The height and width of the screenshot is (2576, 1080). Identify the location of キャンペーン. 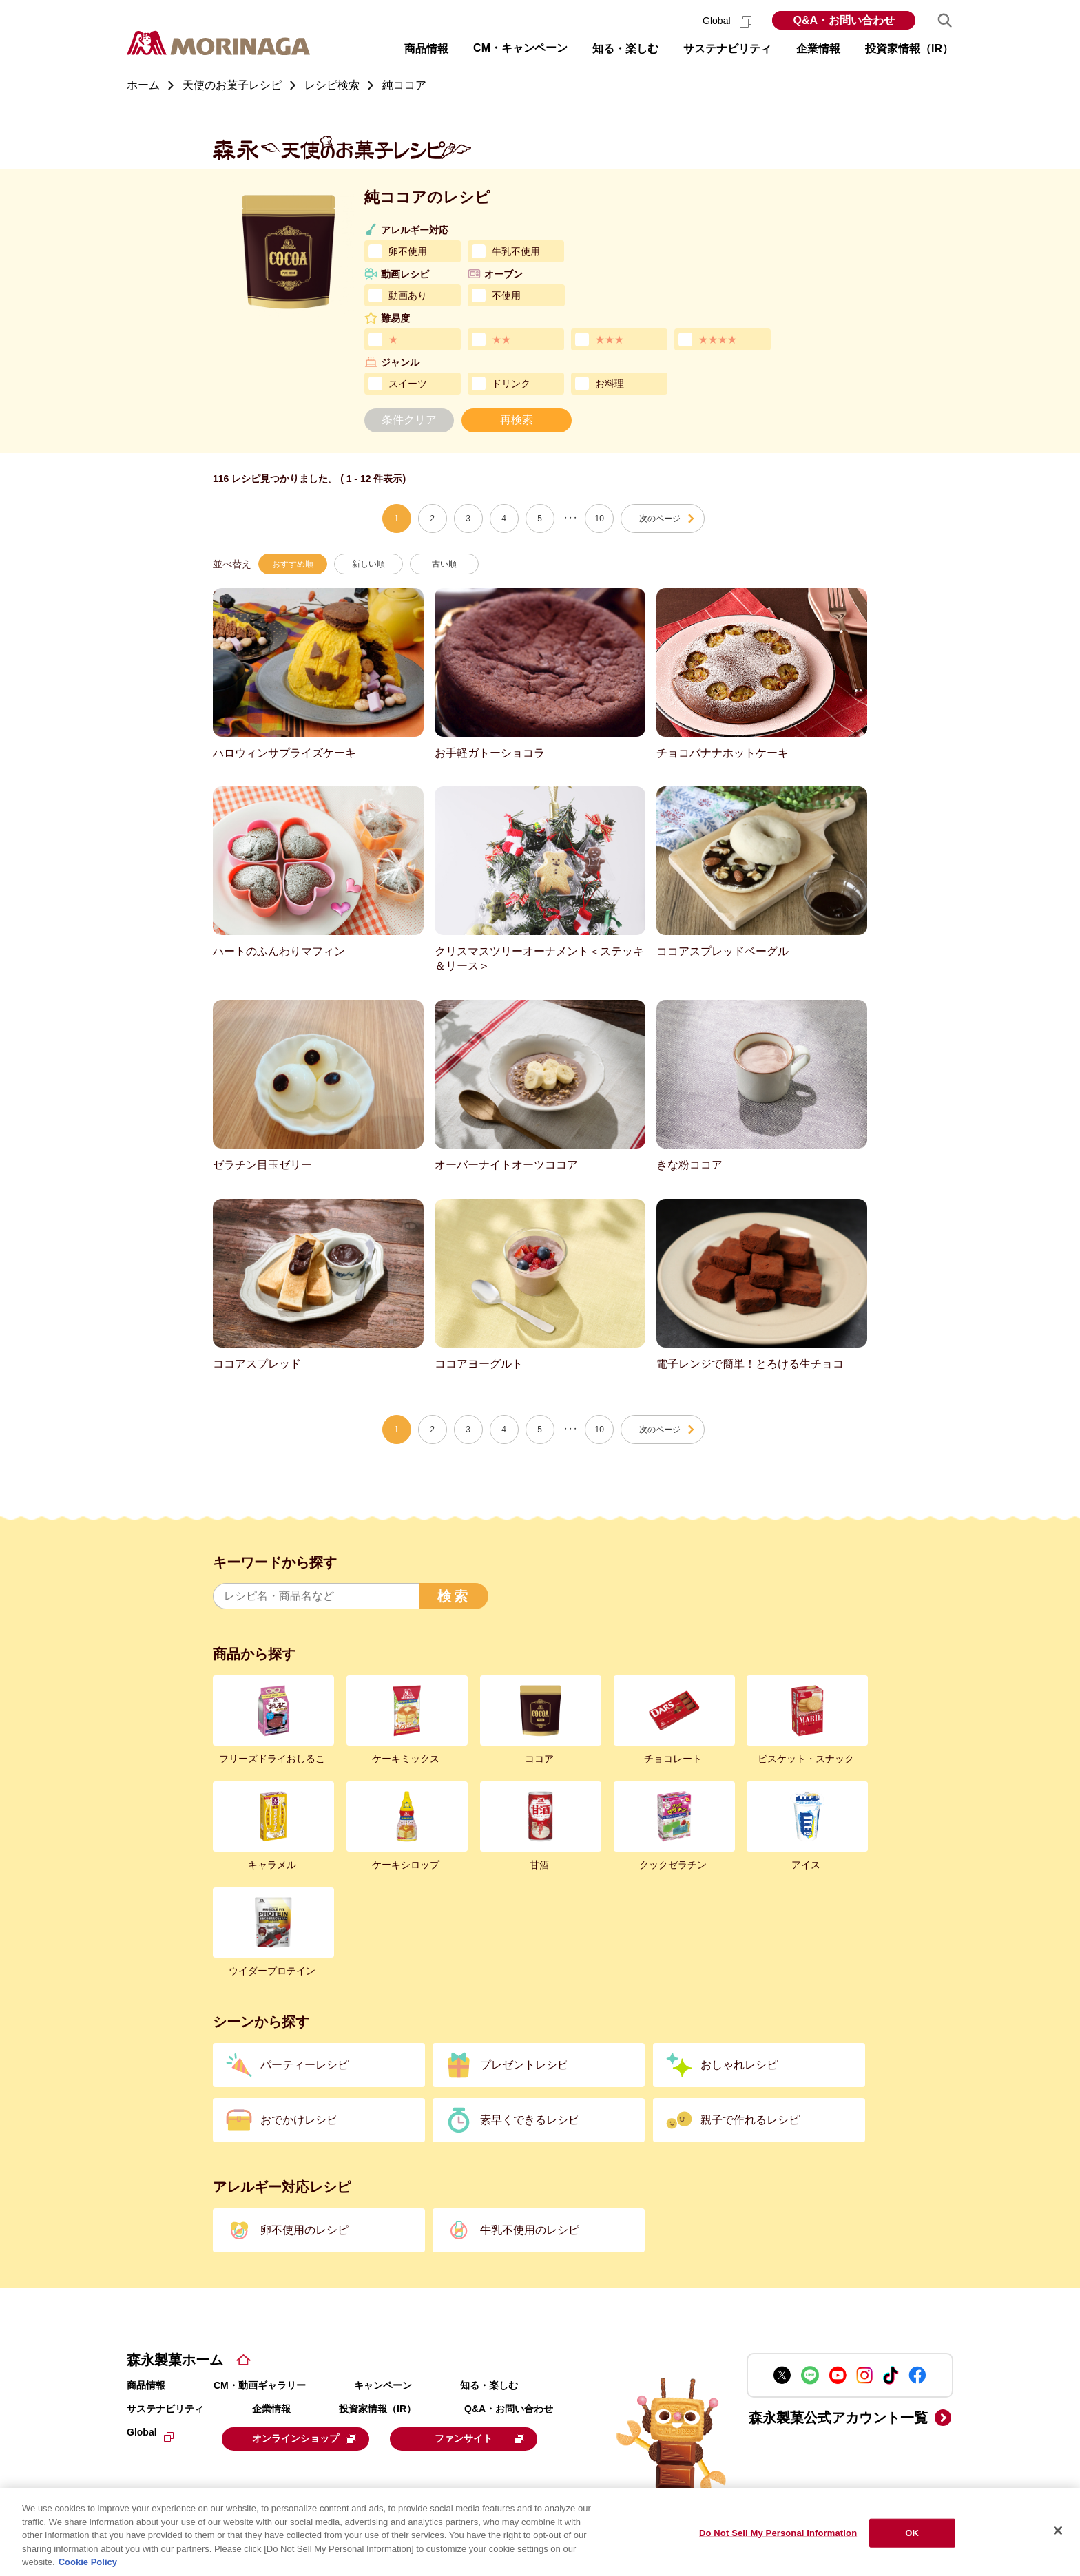
(383, 2385).